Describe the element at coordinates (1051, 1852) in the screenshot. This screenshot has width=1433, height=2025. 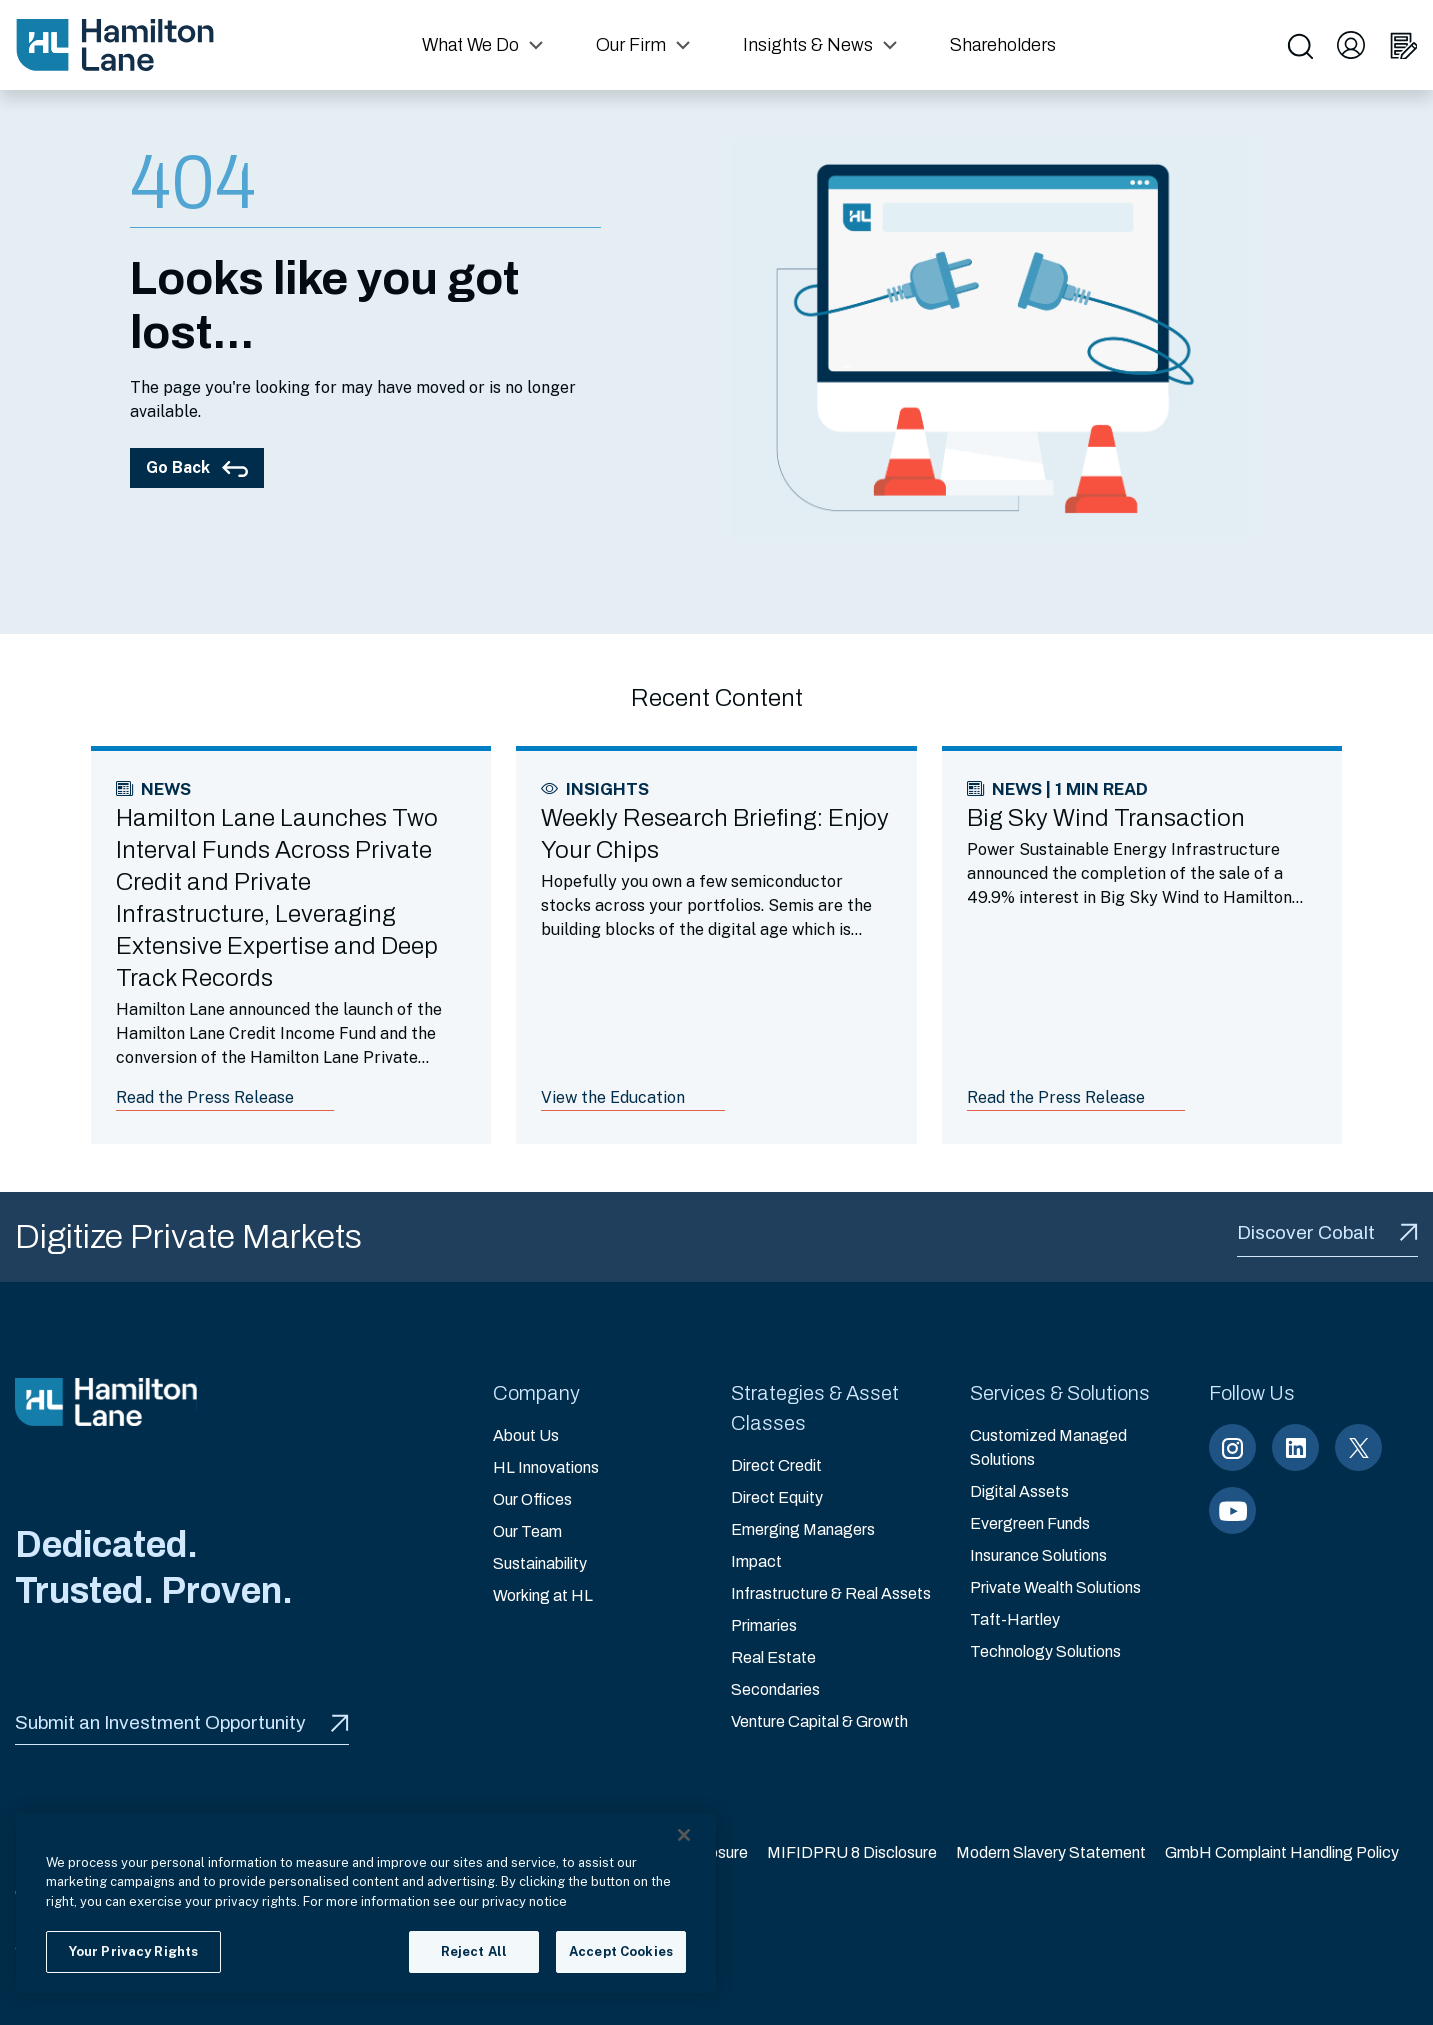
I see `Modern Slavery Statement` at that location.